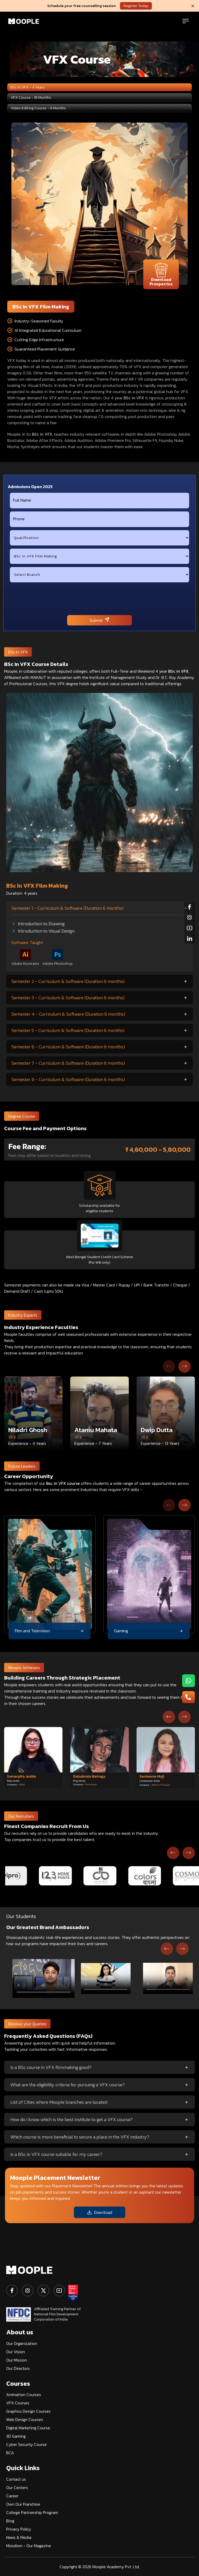 This screenshot has height=2576, width=199. What do you see at coordinates (16, 2436) in the screenshot?
I see `3D Gaming` at bounding box center [16, 2436].